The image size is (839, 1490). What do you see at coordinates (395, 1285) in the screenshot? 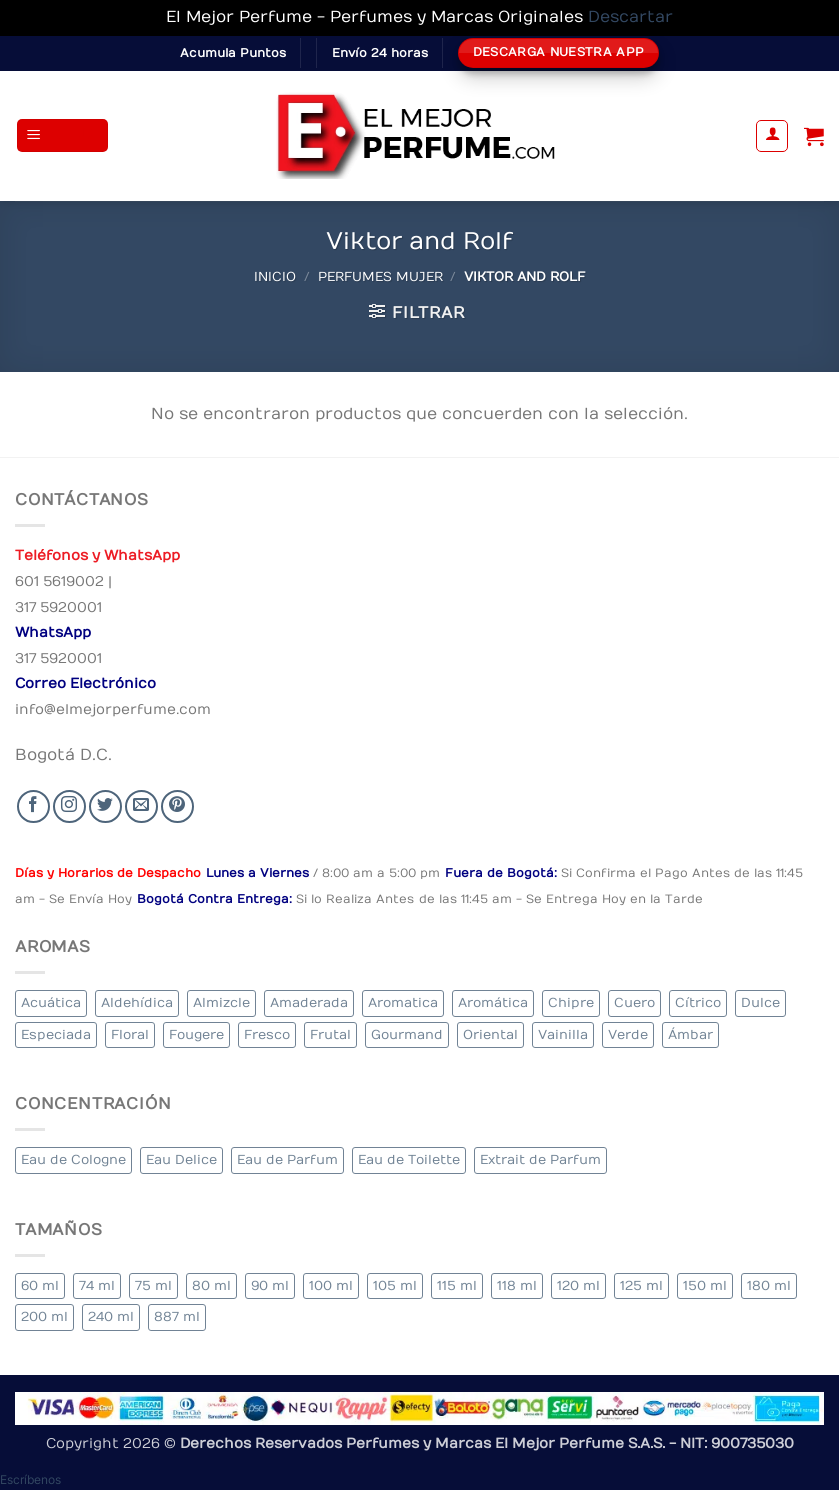
I see `105 ml [105 ml (3 elementos)]` at bounding box center [395, 1285].